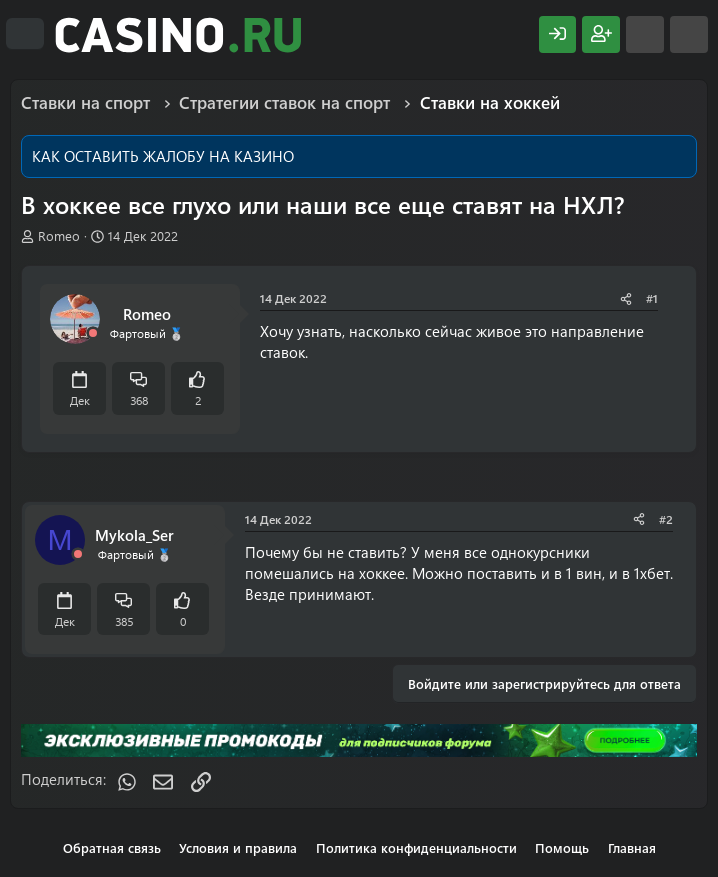 This screenshot has width=718, height=877. Describe the element at coordinates (59, 235) in the screenshot. I see `Romeo` at that location.